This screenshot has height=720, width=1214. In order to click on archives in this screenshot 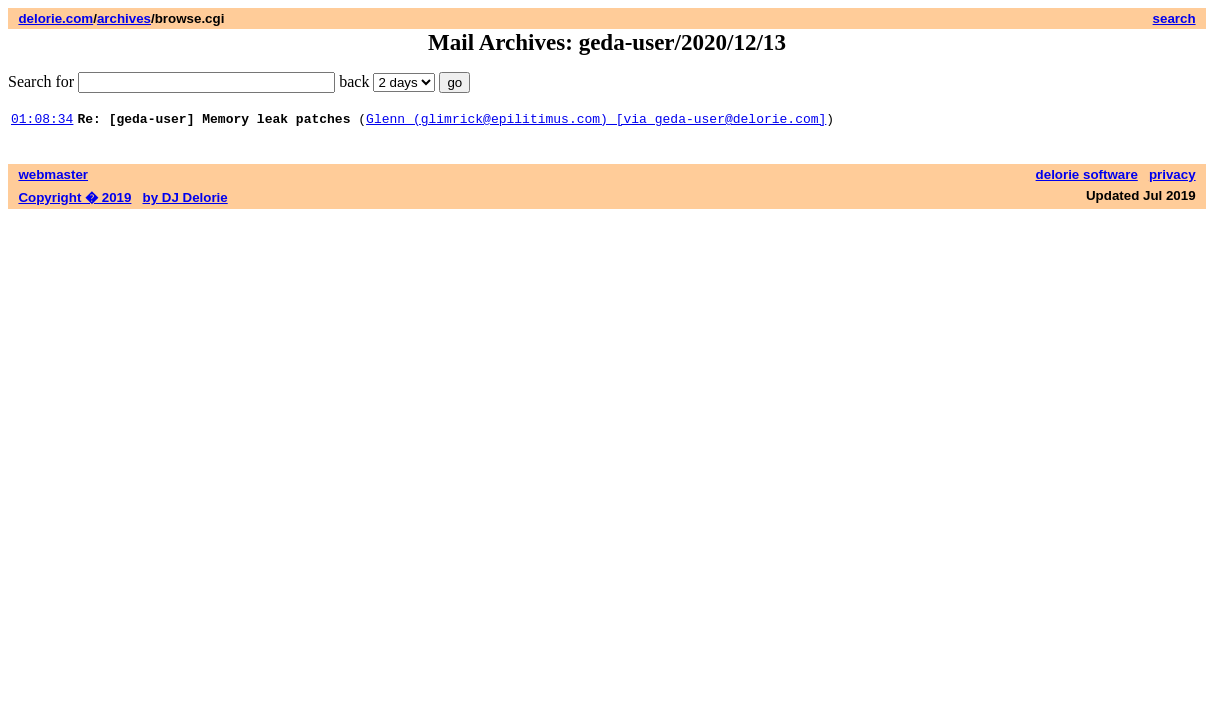, I will do `click(124, 18)`.